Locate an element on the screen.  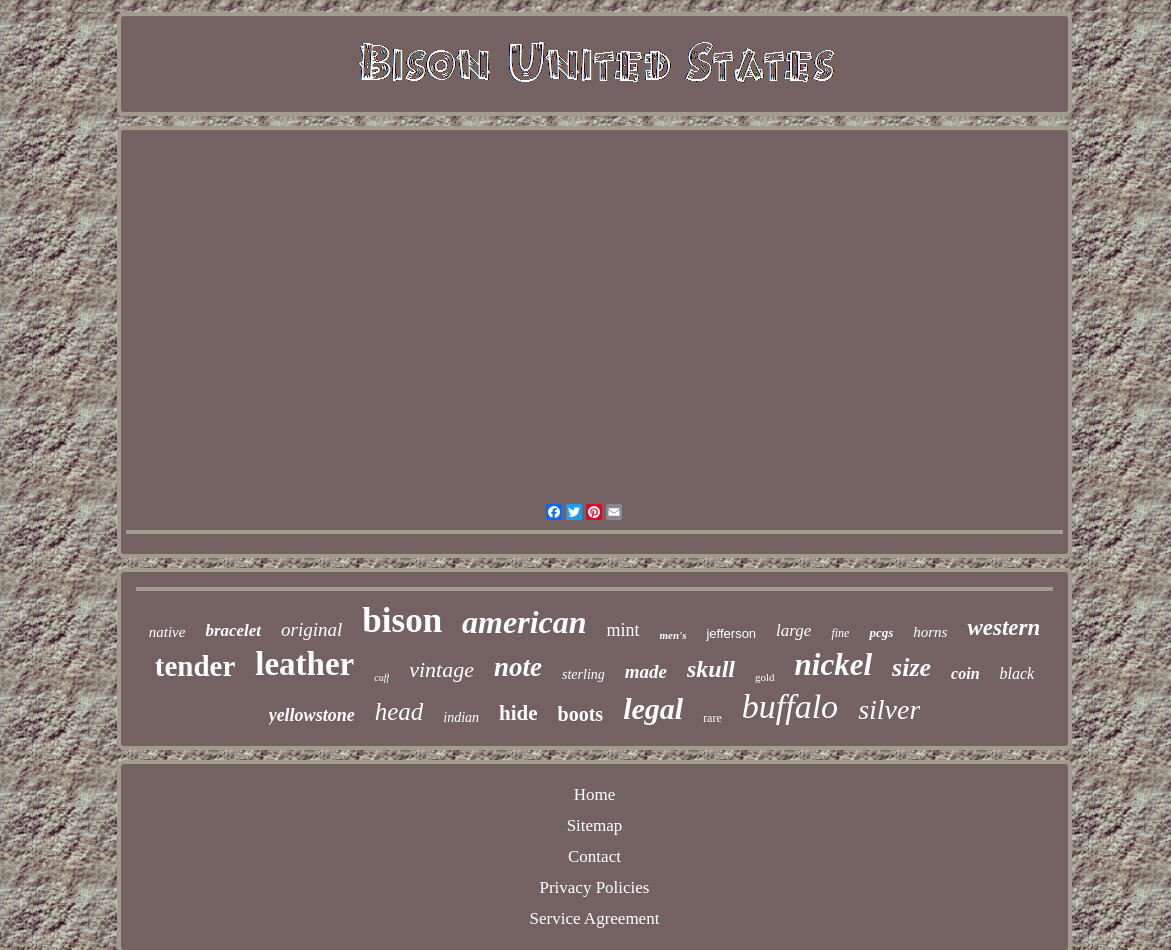
coin is located at coordinates (965, 673).